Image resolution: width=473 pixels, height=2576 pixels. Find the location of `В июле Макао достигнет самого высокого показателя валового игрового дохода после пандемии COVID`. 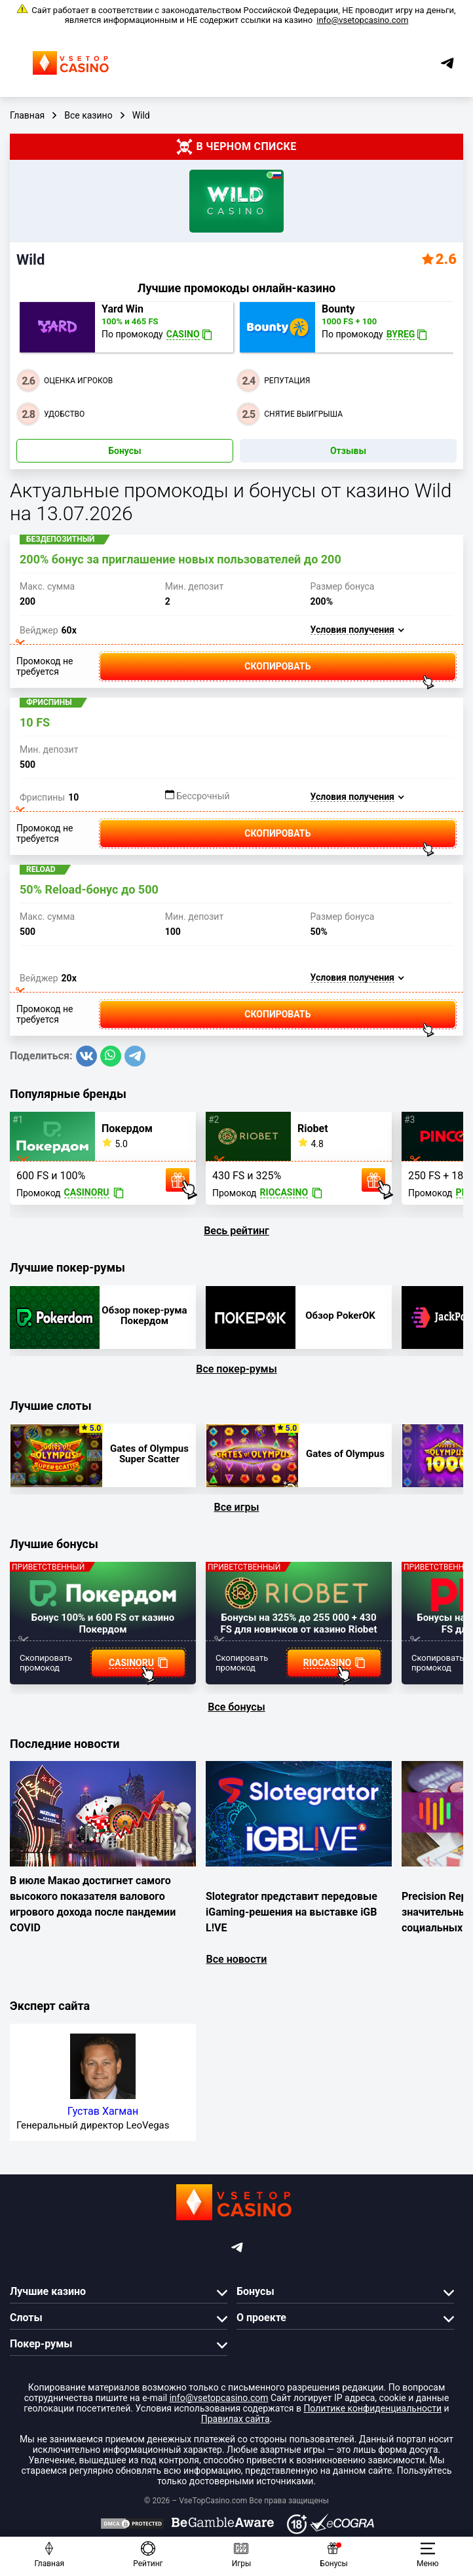

В июле Макао достигнет самого высокого показателя валового игрового дохода после пандемии COVID is located at coordinates (93, 1904).